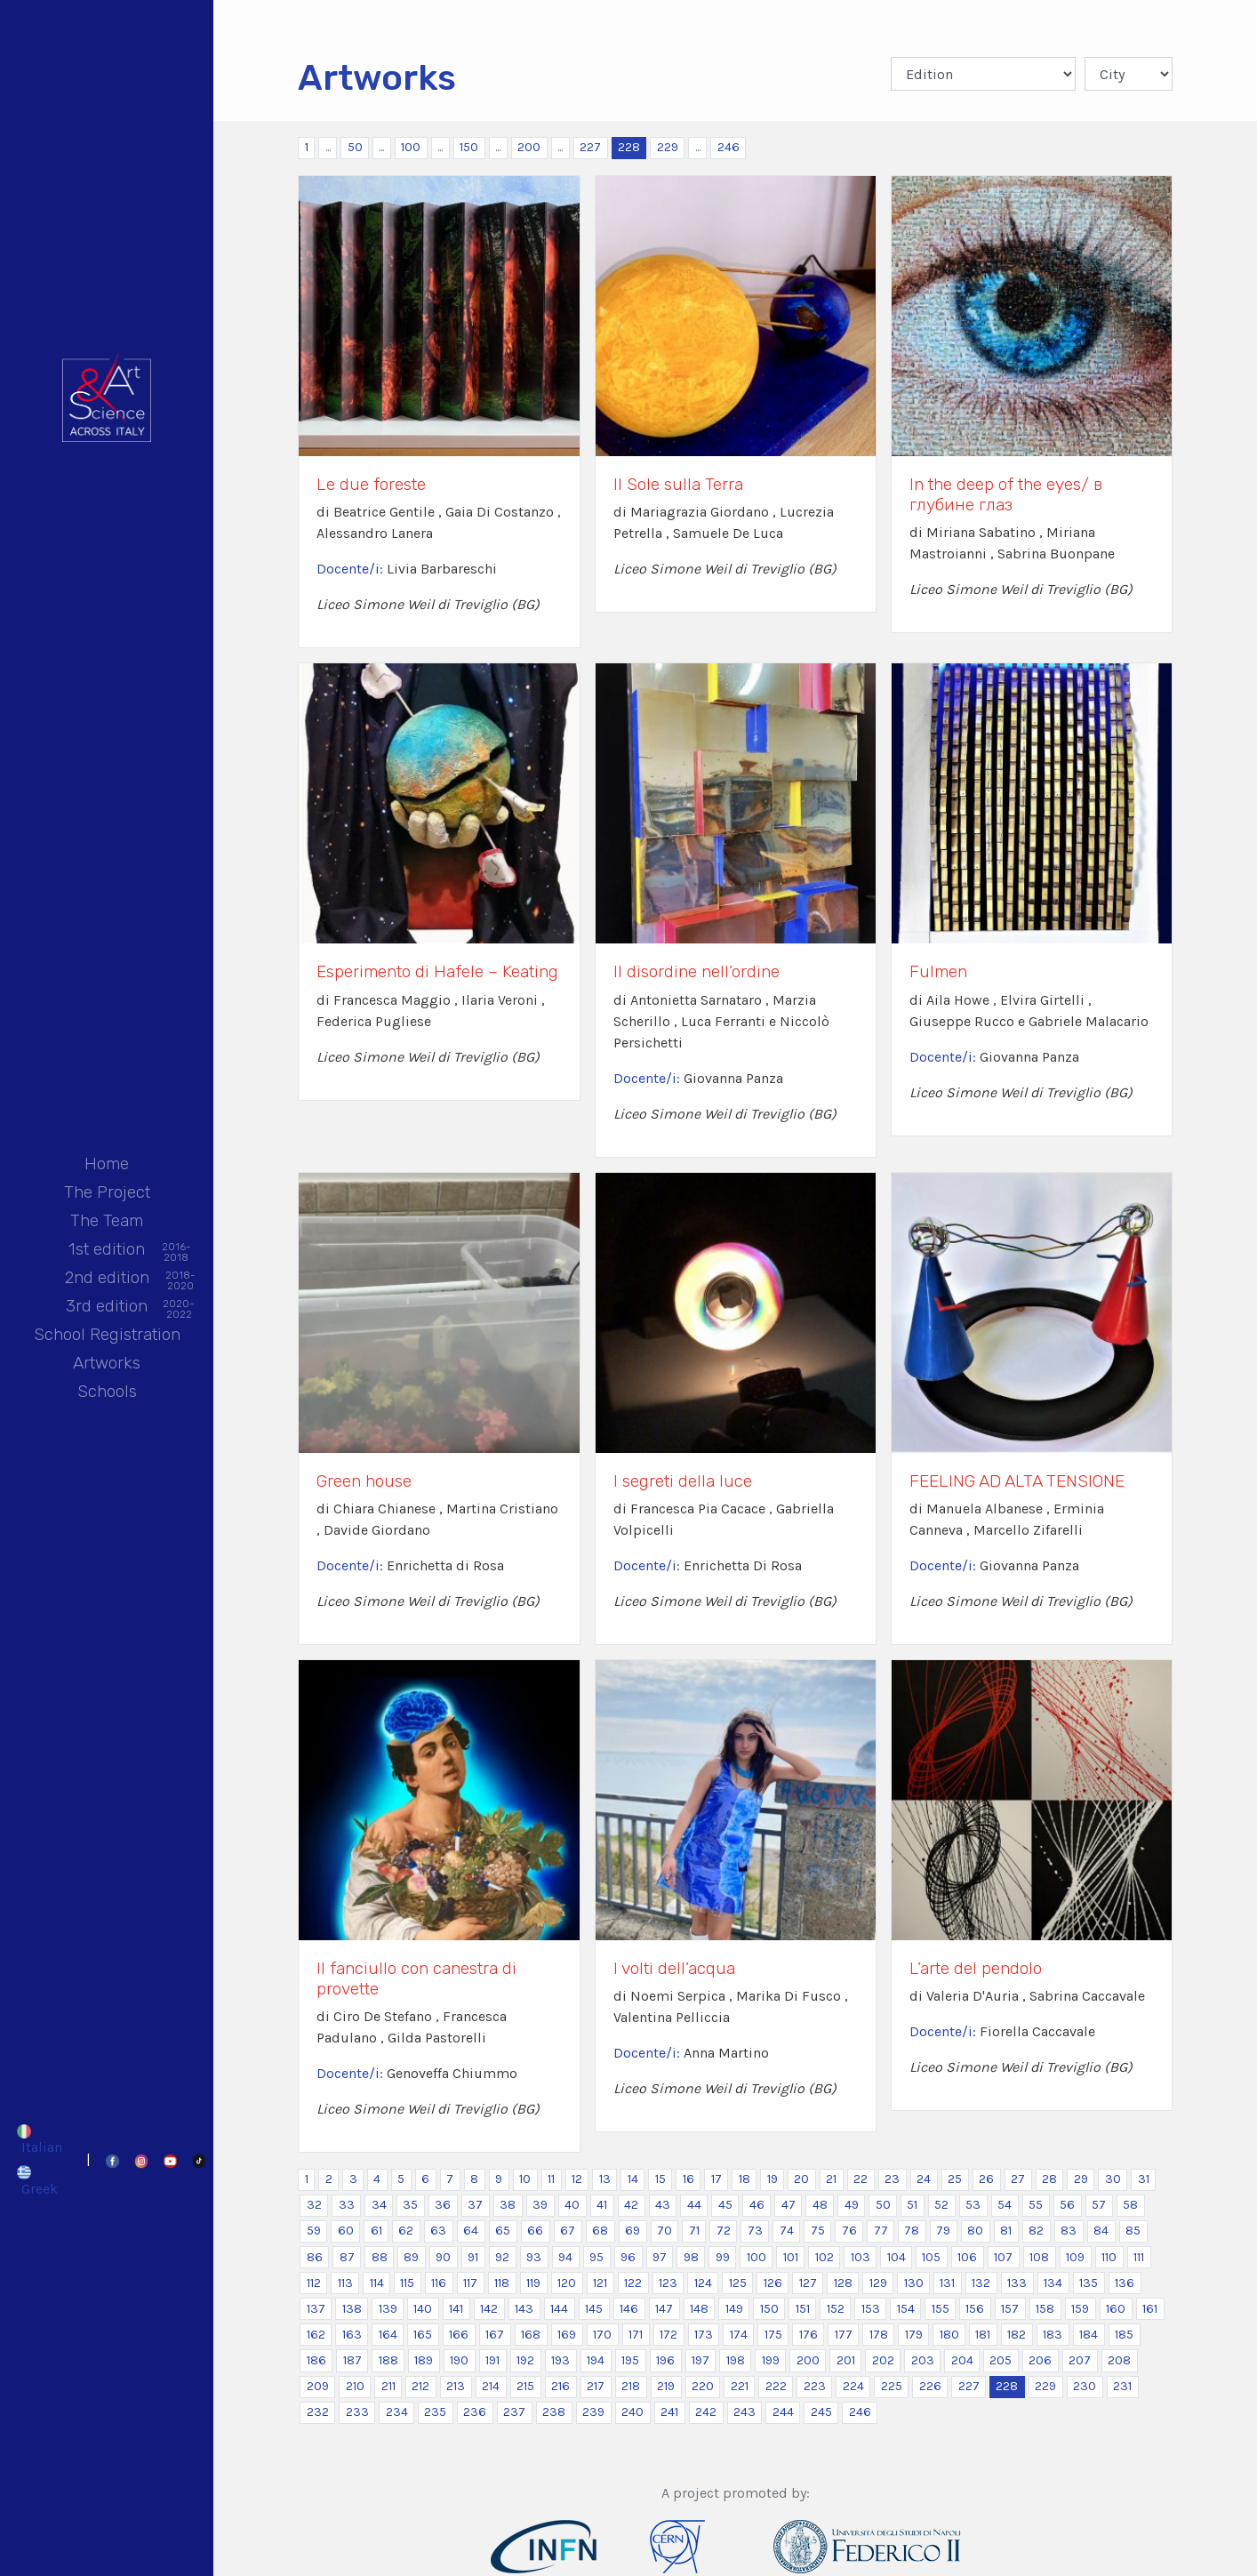  What do you see at coordinates (849, 2230) in the screenshot?
I see `76` at bounding box center [849, 2230].